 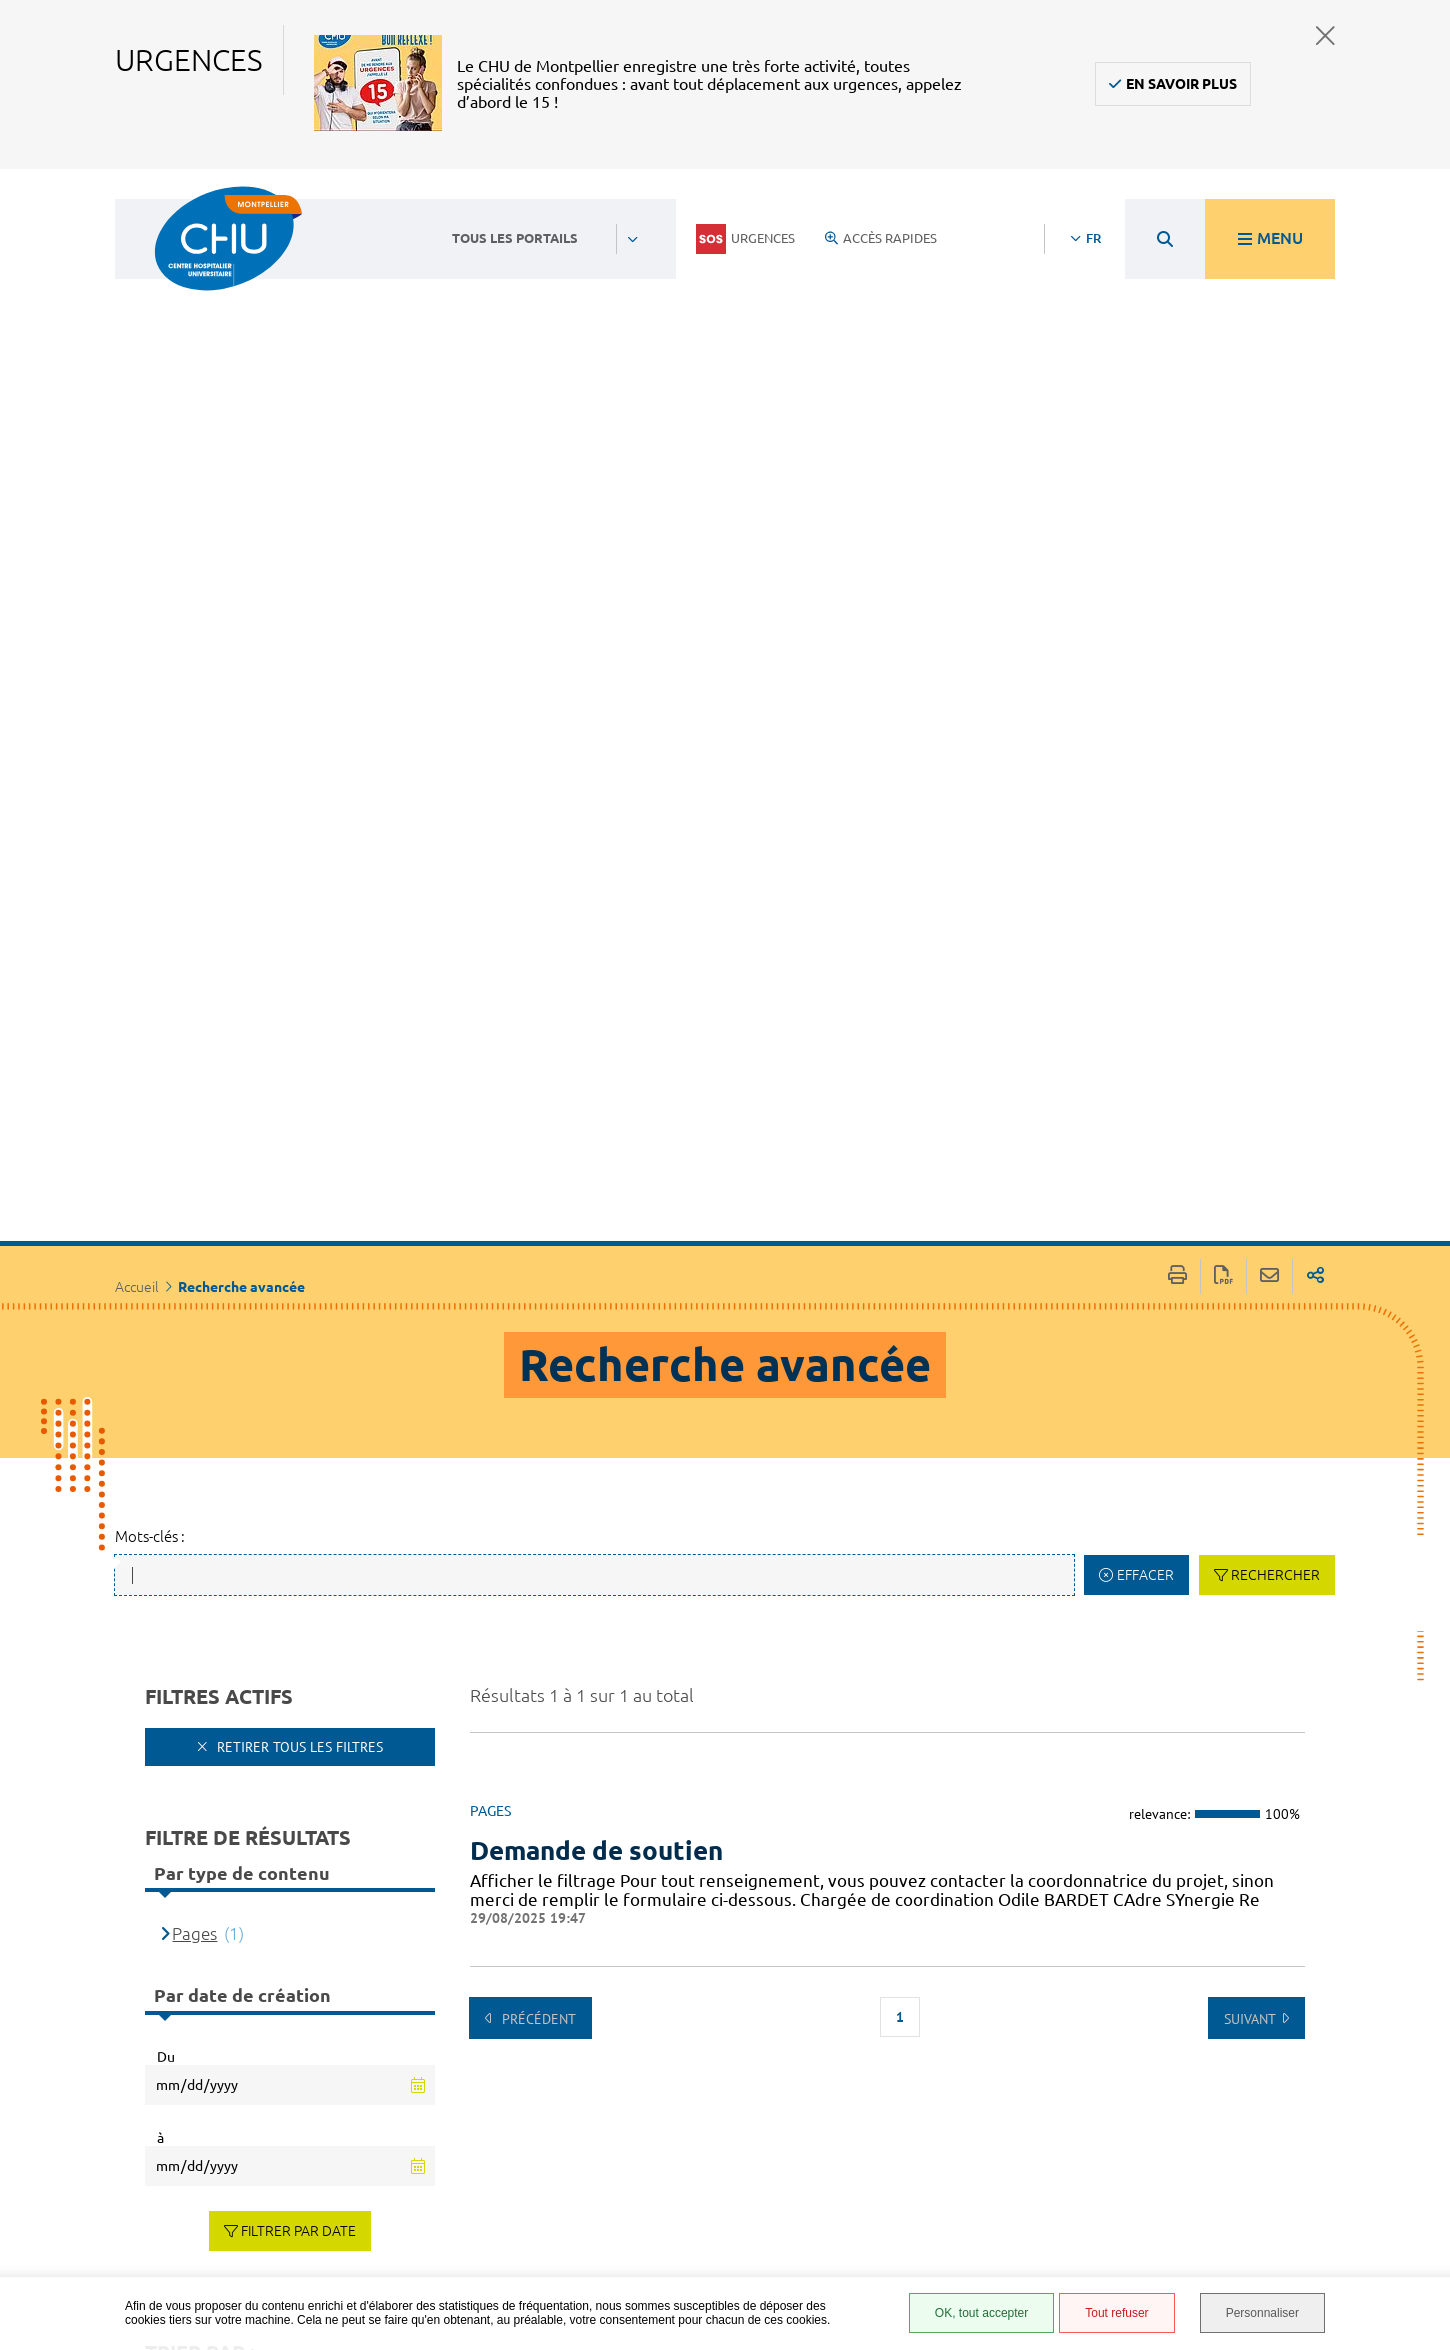 What do you see at coordinates (1325, 35) in the screenshot?
I see `Fermer` at bounding box center [1325, 35].